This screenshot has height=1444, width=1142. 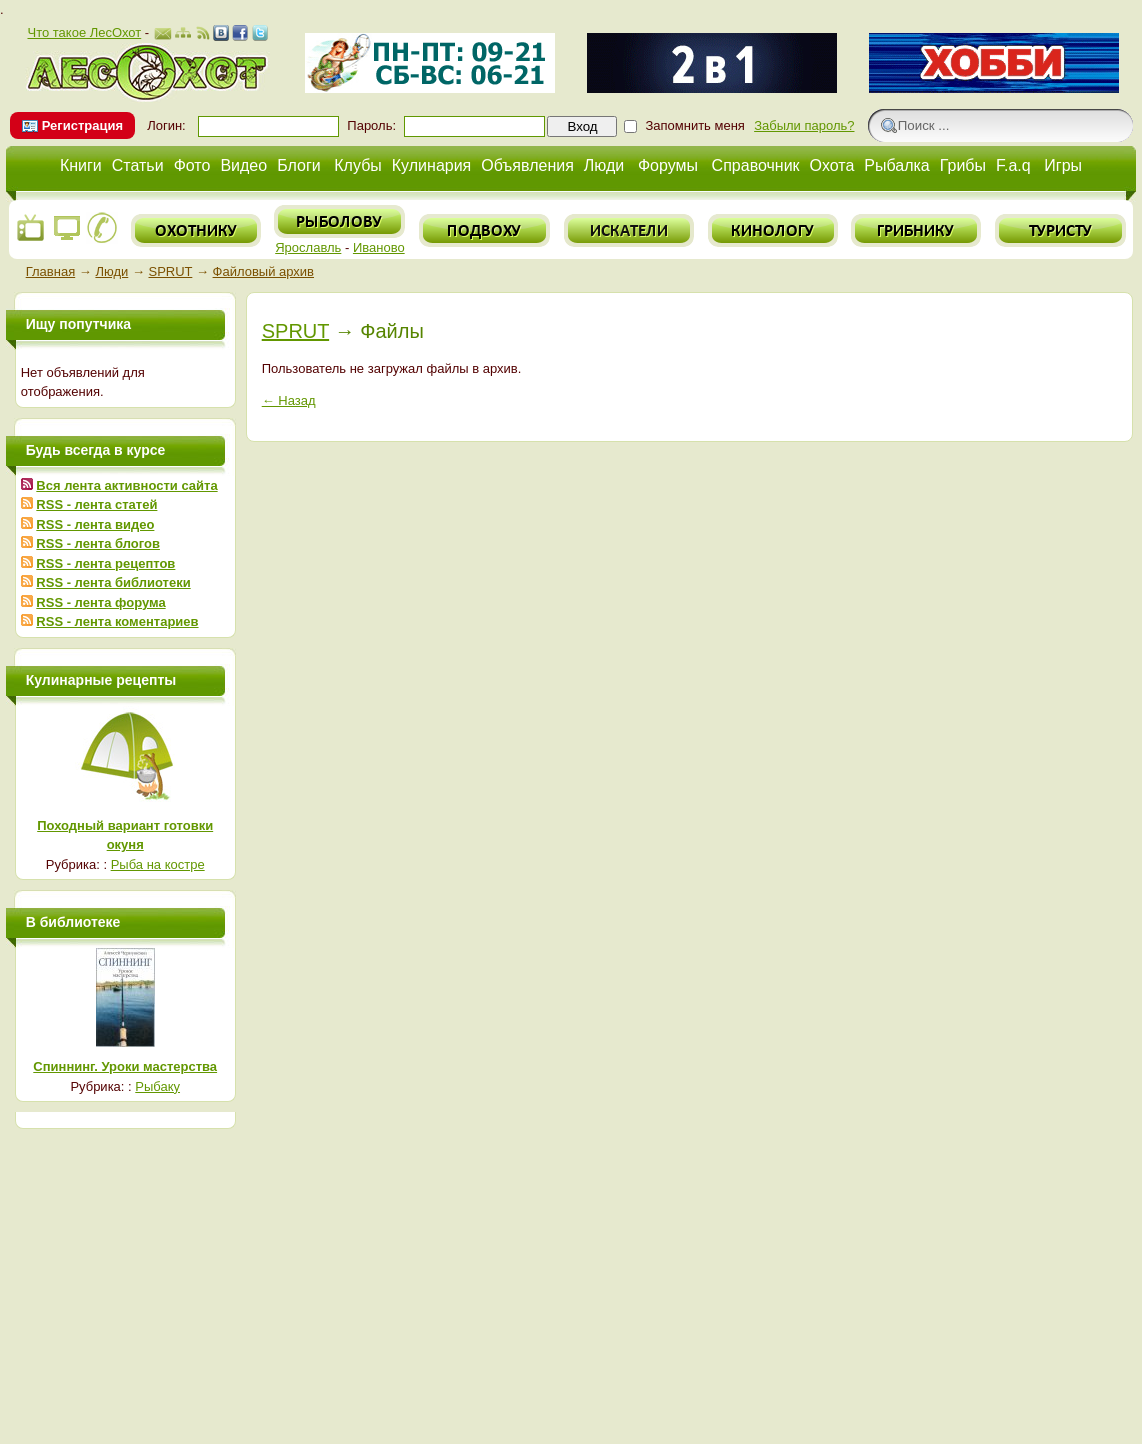 I want to click on Форумы, so click(x=668, y=165).